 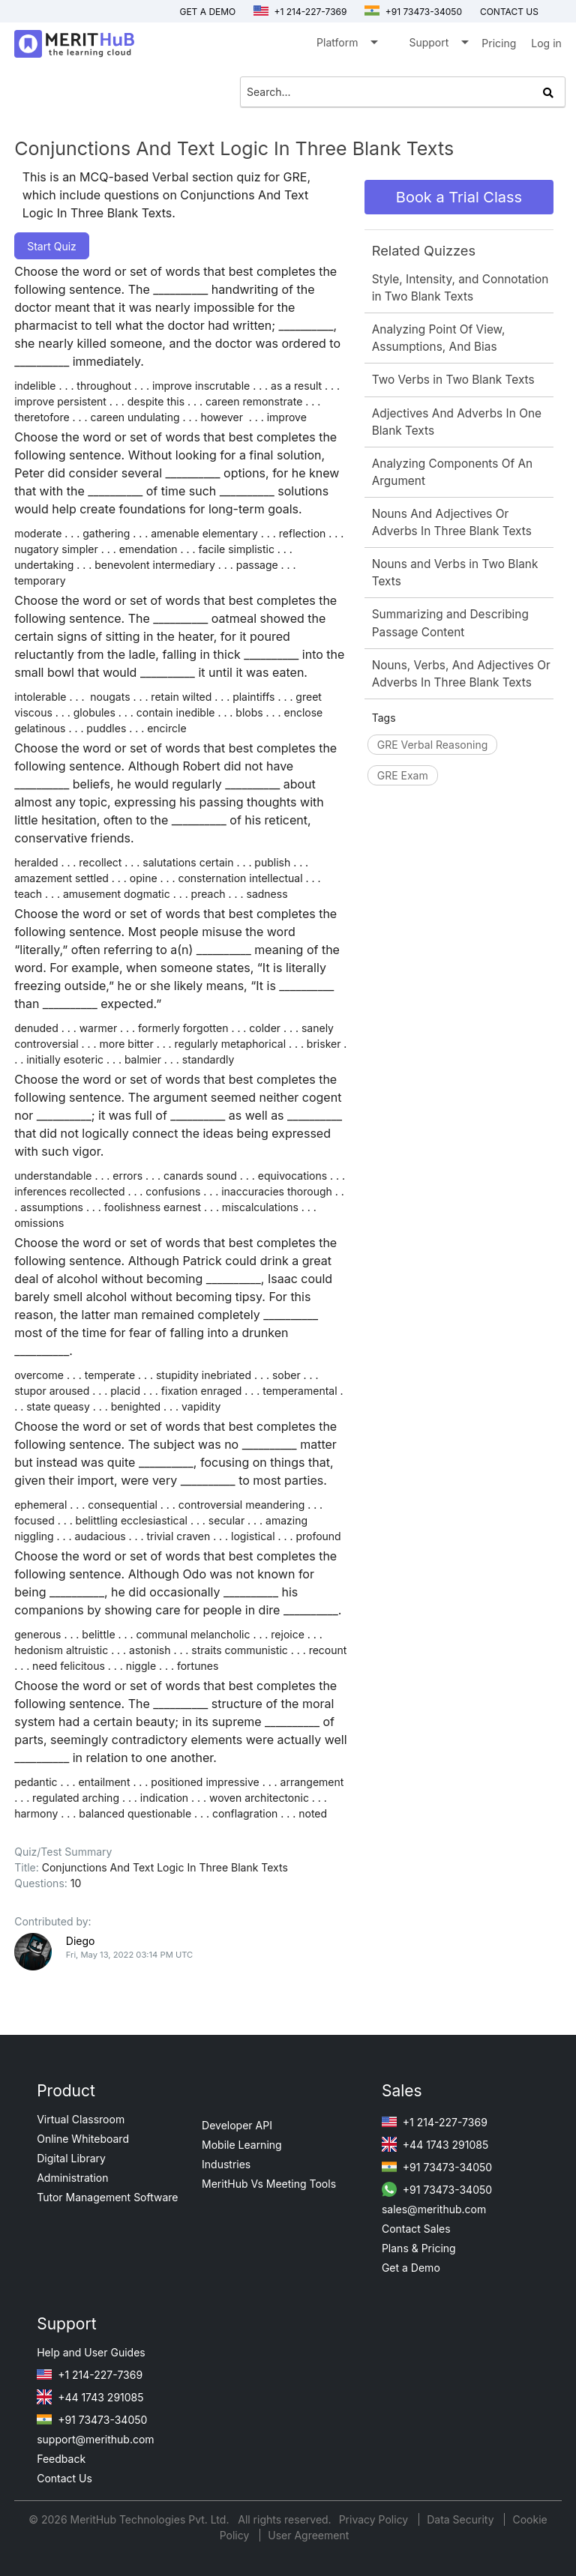 What do you see at coordinates (413, 11) in the screenshot?
I see `+91 73473-34050` at bounding box center [413, 11].